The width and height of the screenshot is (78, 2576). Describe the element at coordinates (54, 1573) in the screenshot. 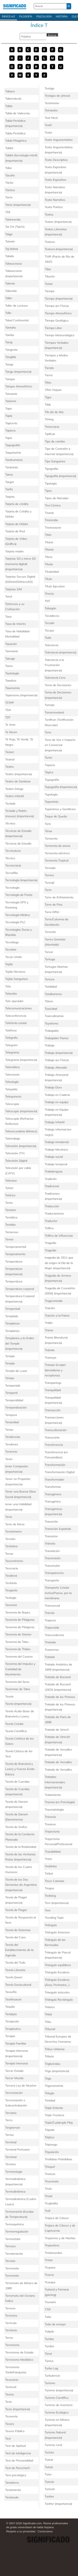

I see `Transparencia` at that location.